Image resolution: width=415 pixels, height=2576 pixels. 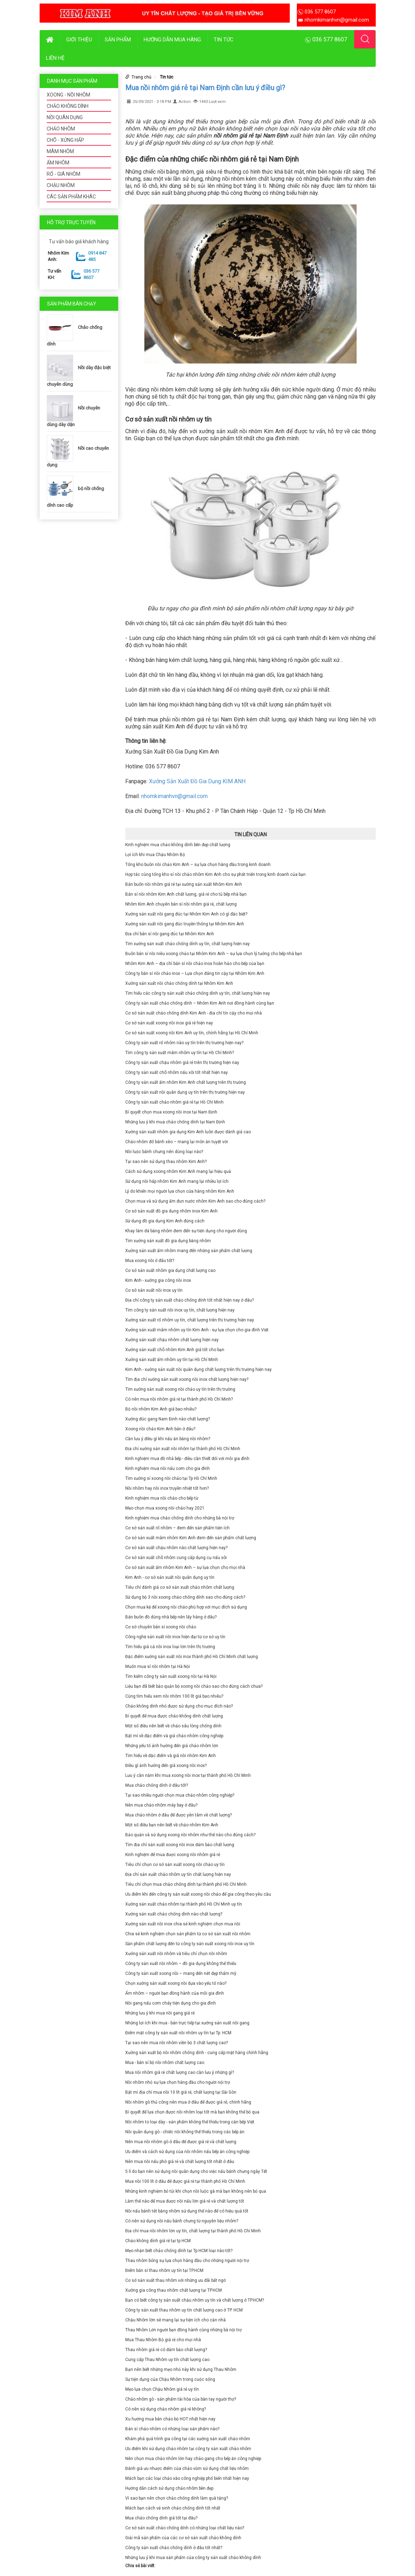 I want to click on Muốn mua sỉ nồi nhôm tại Hà Nội, so click(x=157, y=1666).